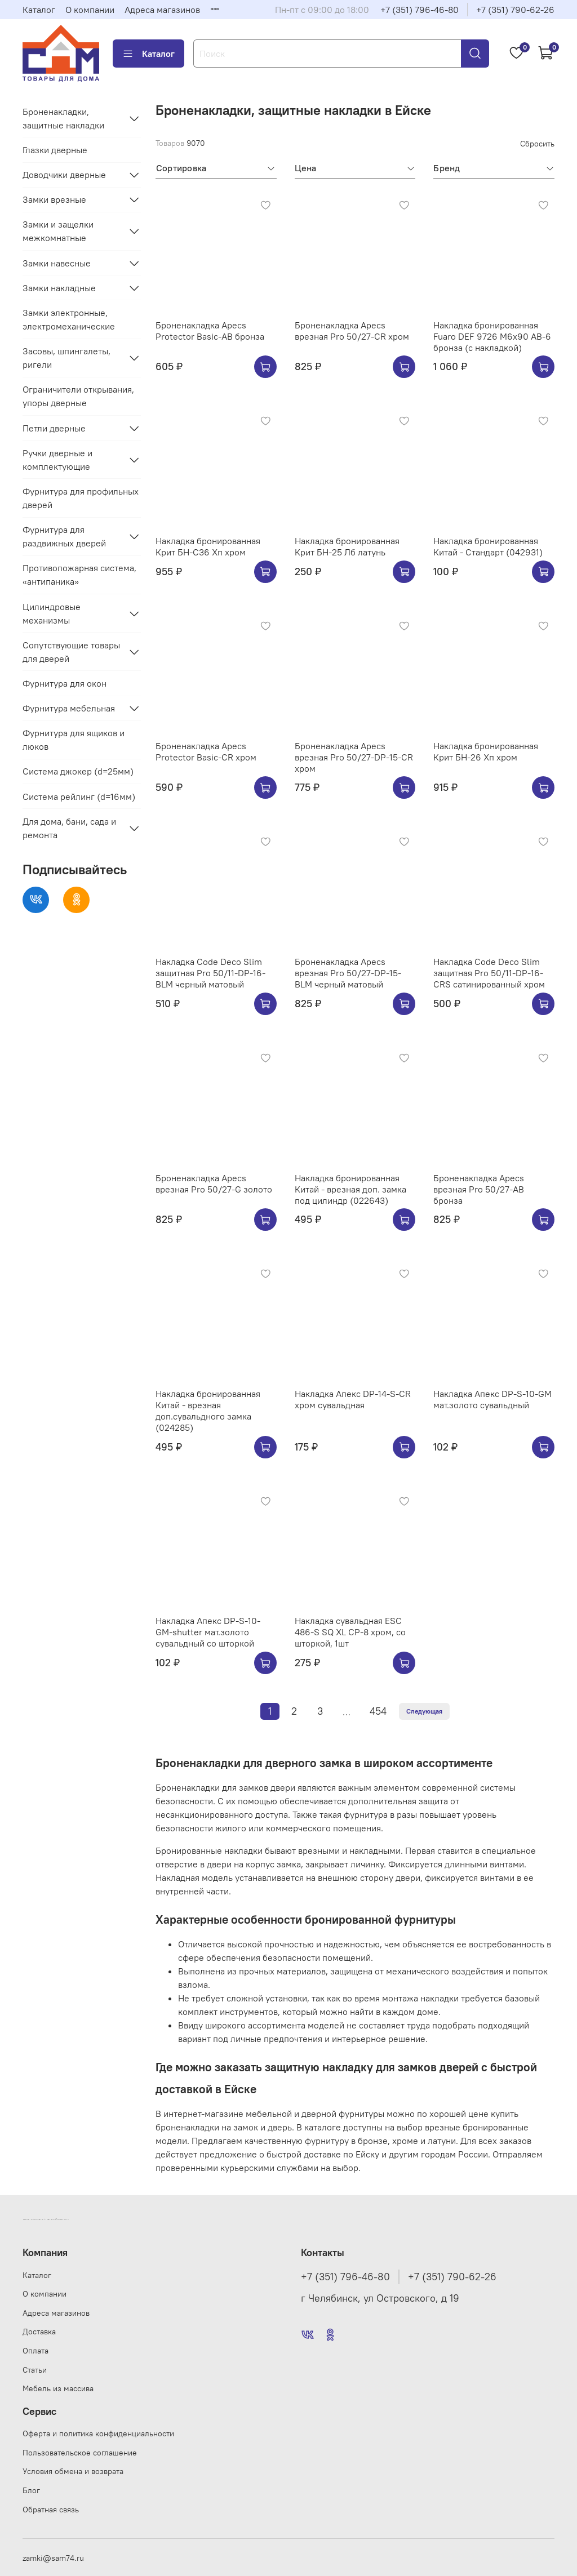  Describe the element at coordinates (208, 546) in the screenshot. I see `Накладка бронированная Крит БН-С36 Хп хром` at that location.